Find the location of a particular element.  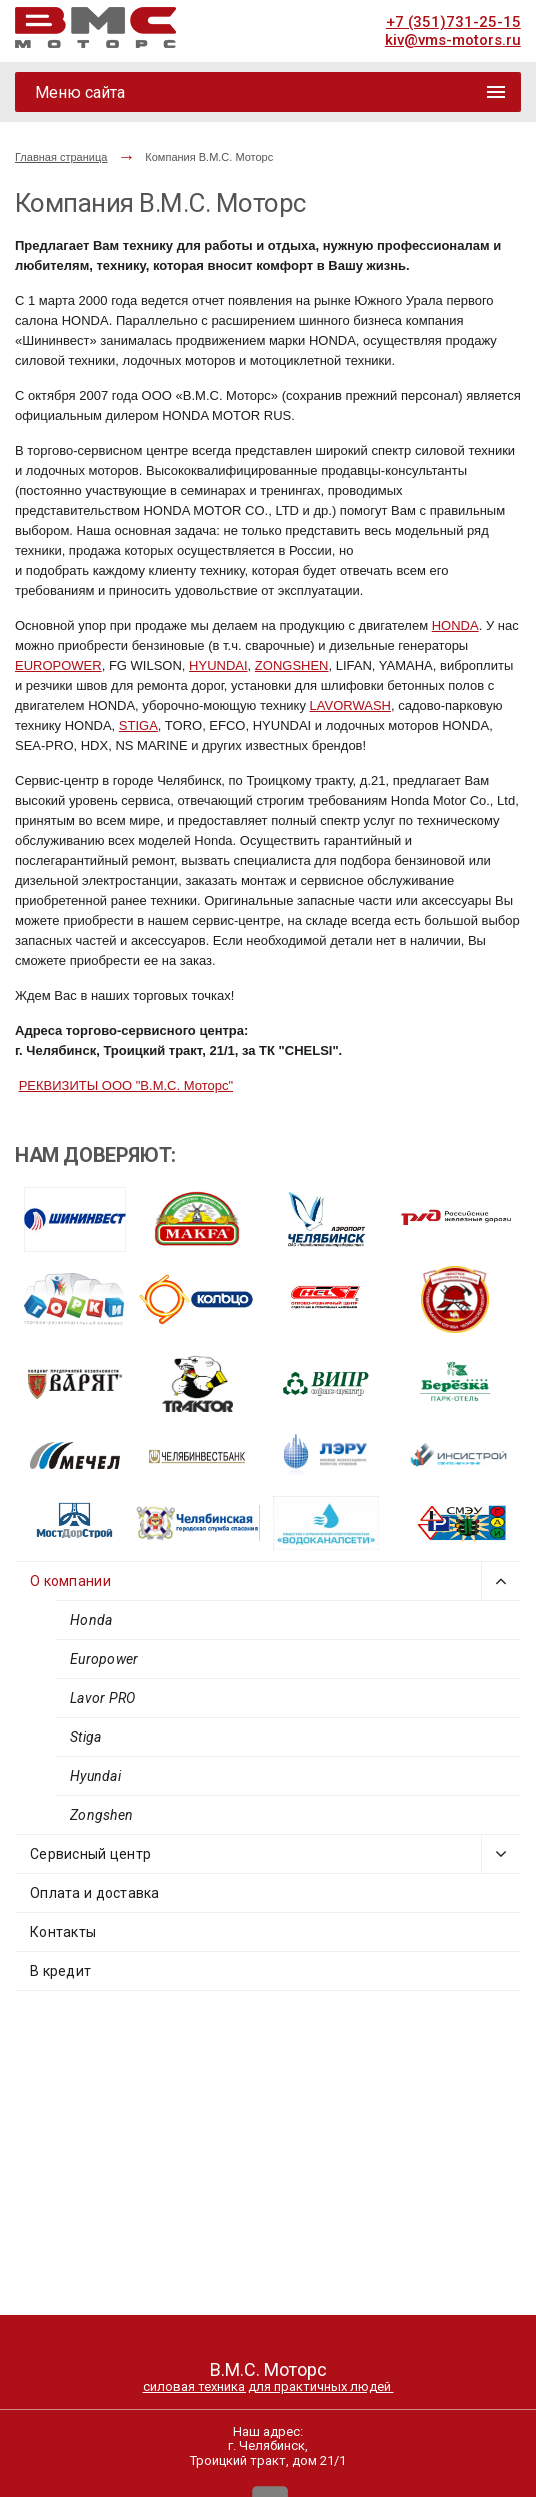

О компании is located at coordinates (70, 1581).